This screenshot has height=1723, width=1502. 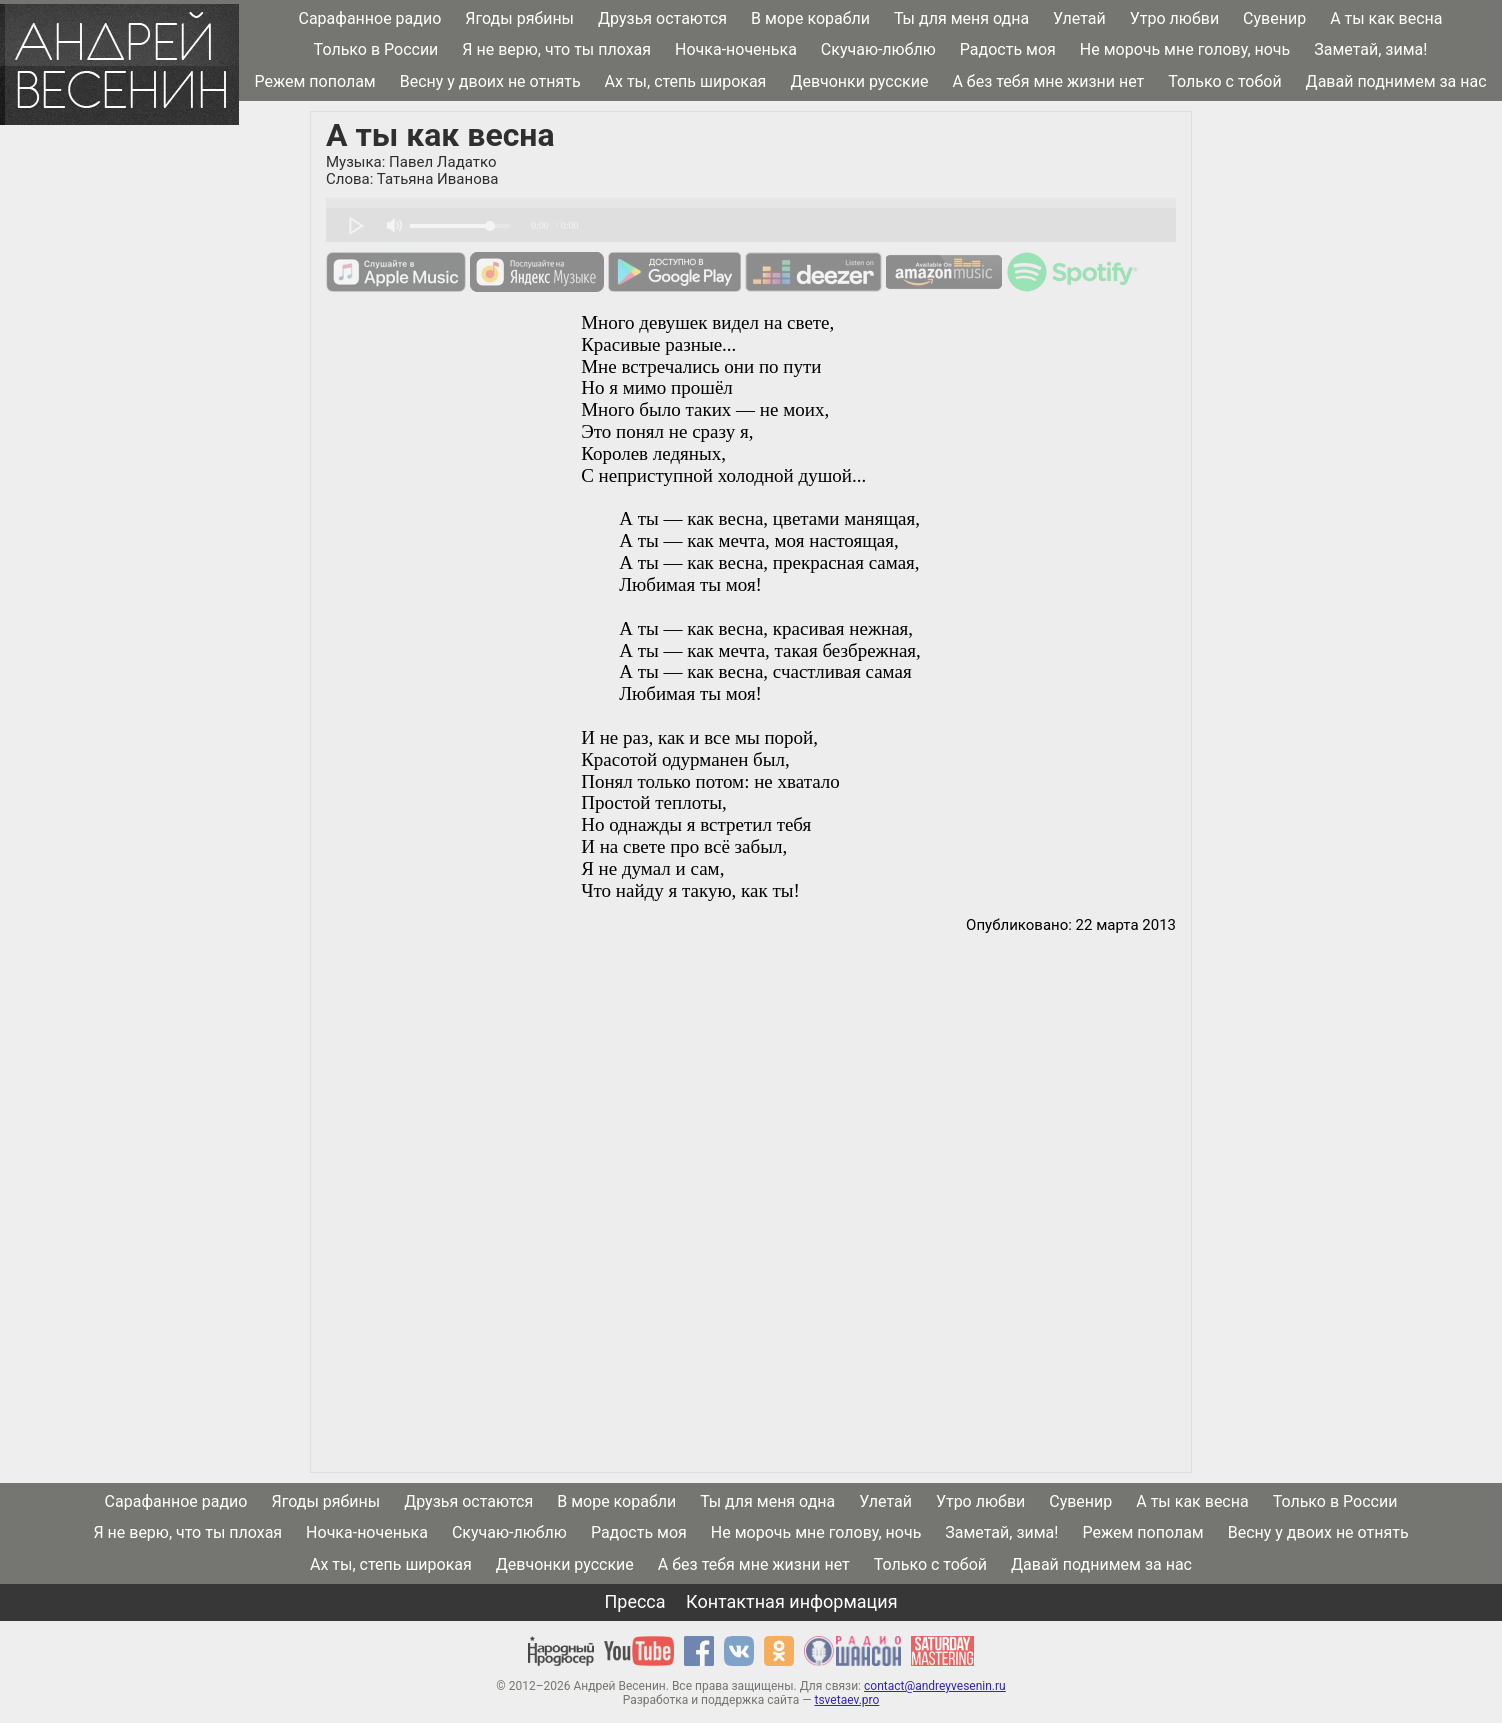 What do you see at coordinates (859, 81) in the screenshot?
I see `Девчонки русские` at bounding box center [859, 81].